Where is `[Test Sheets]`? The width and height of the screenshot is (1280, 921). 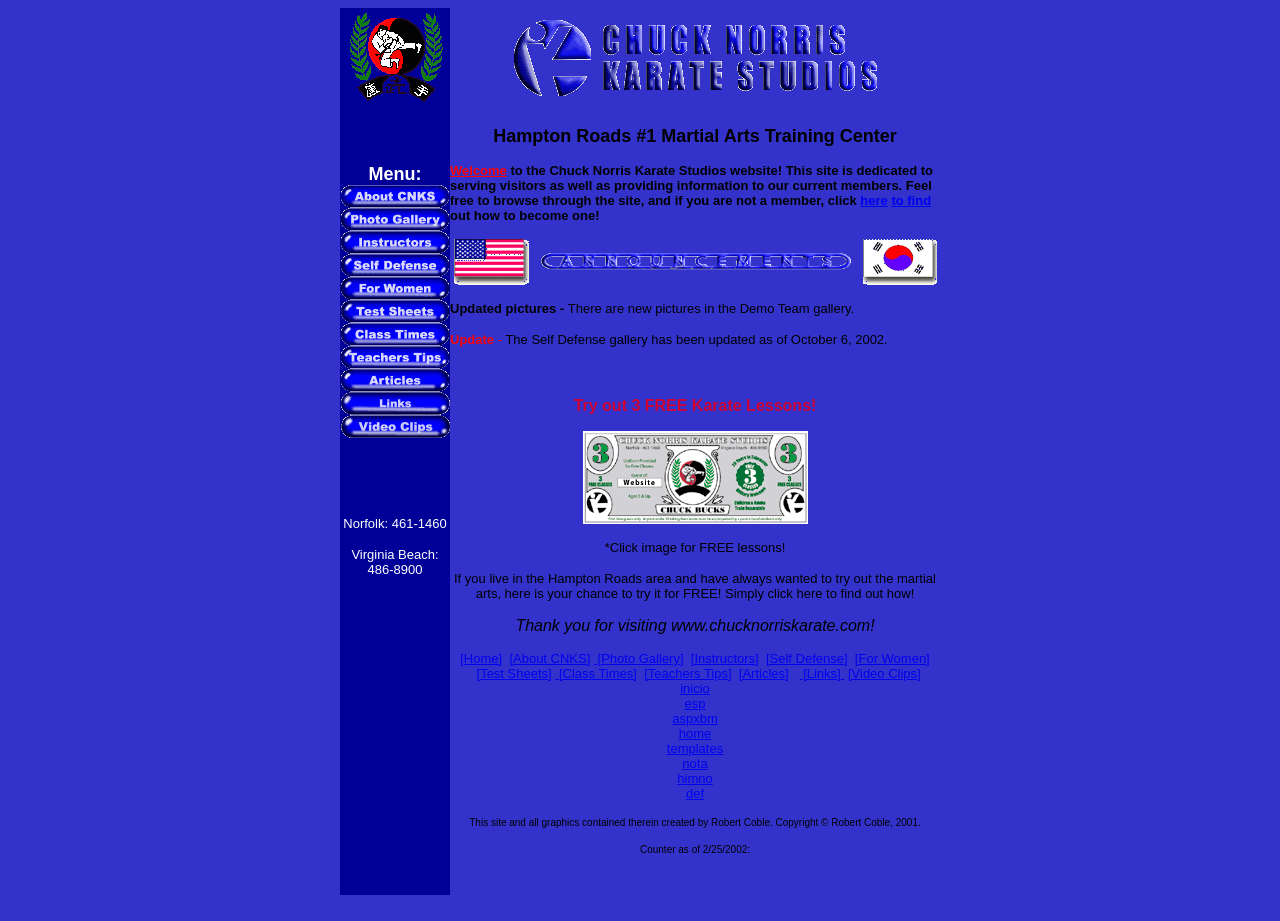 [Test Sheets] is located at coordinates (514, 673).